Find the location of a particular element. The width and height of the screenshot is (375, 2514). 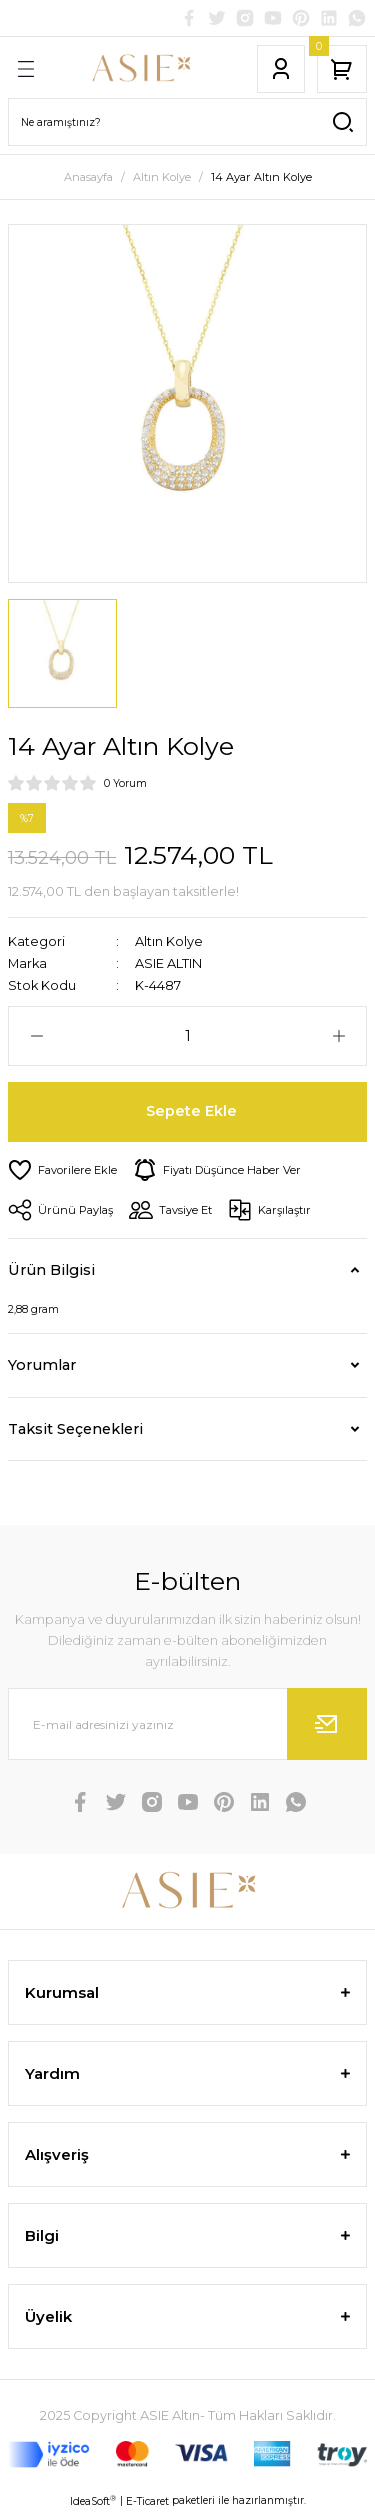

IdeaSoft is located at coordinates (93, 2501).